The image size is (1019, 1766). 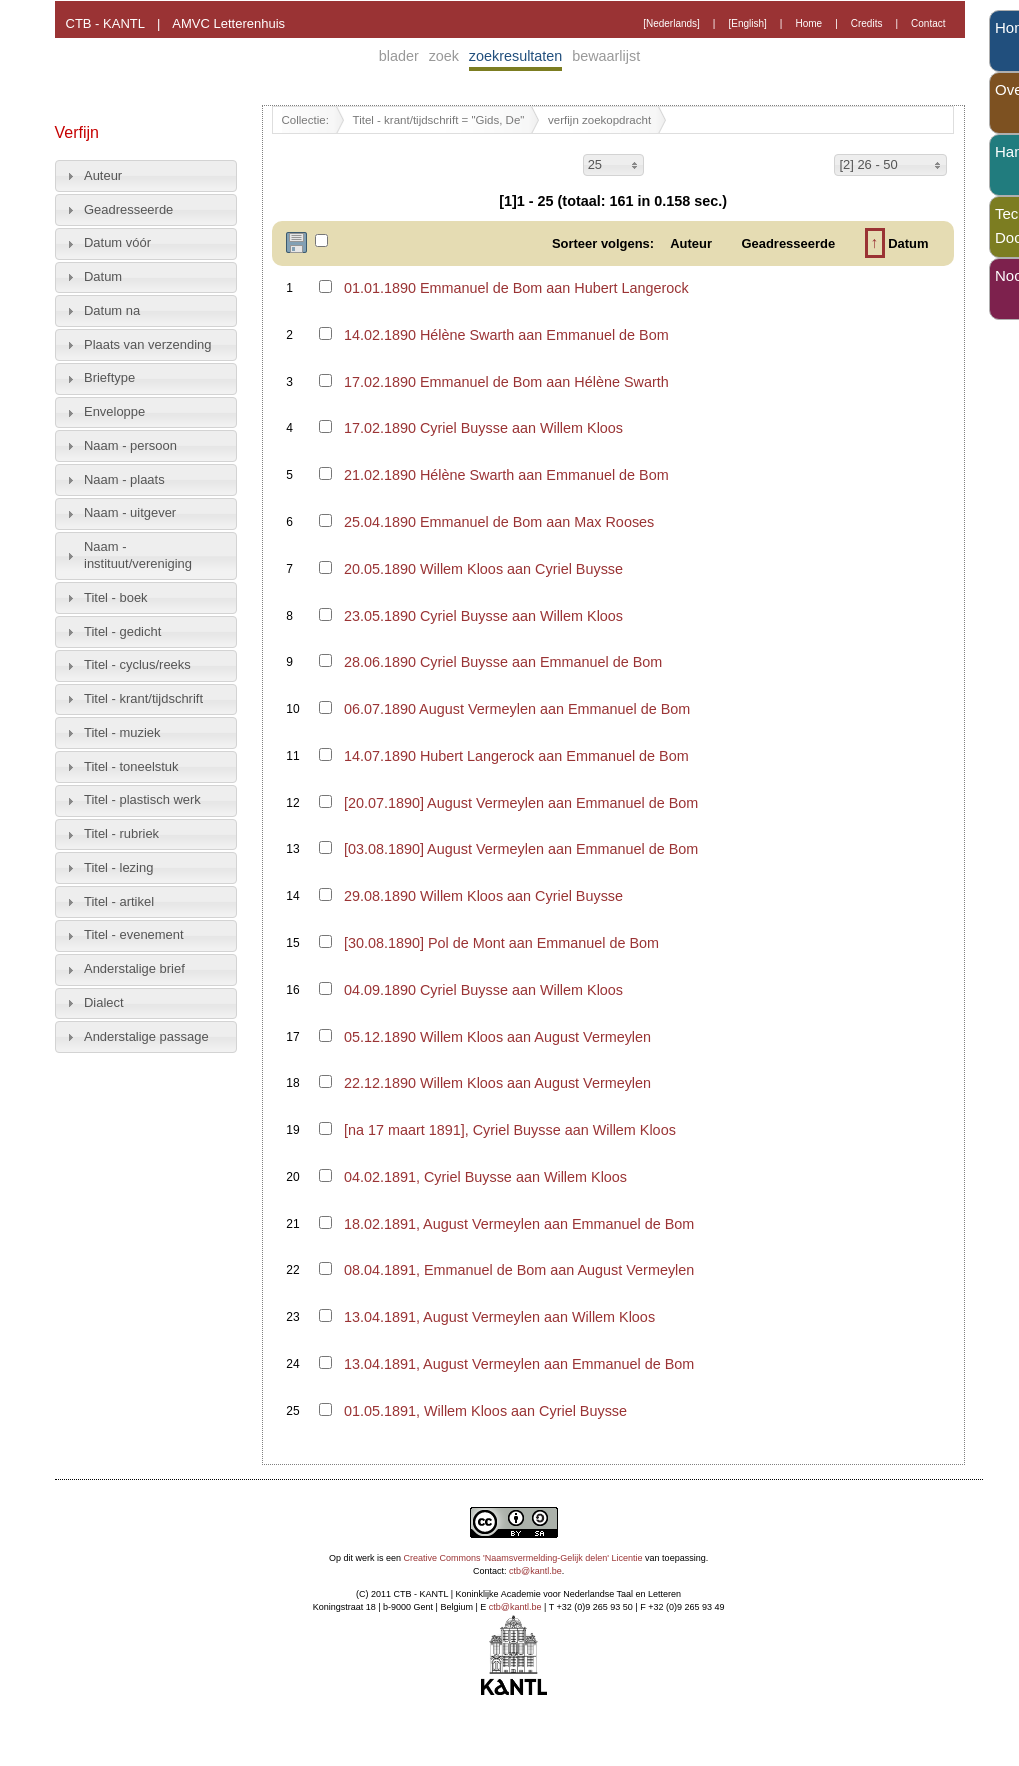 What do you see at coordinates (137, 664) in the screenshot?
I see `Titel - cyclus/reeks` at bounding box center [137, 664].